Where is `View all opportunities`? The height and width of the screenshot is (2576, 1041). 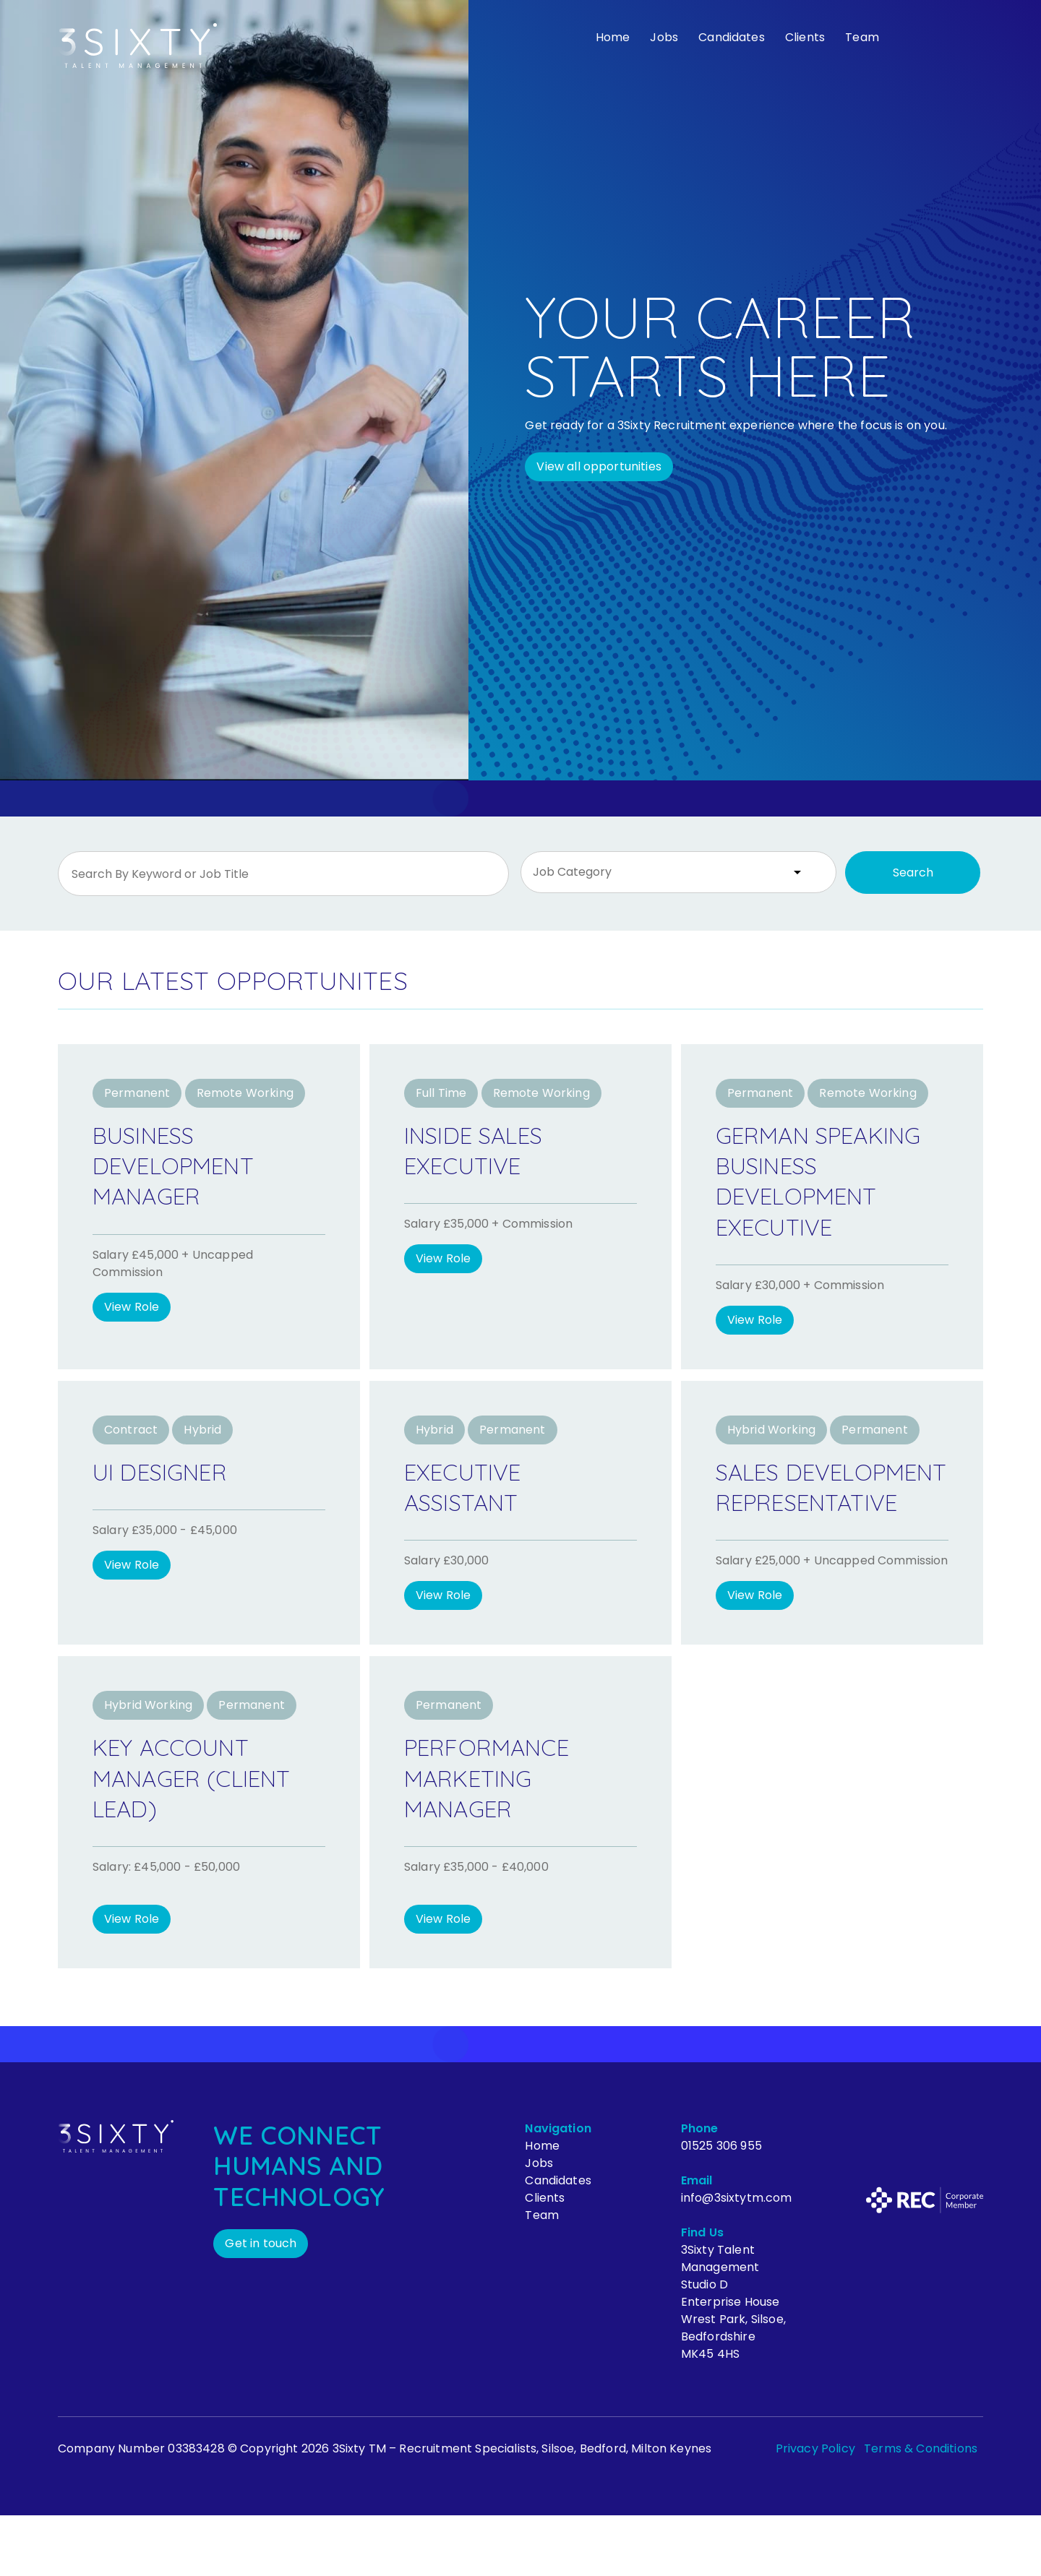 View all opportunities is located at coordinates (598, 466).